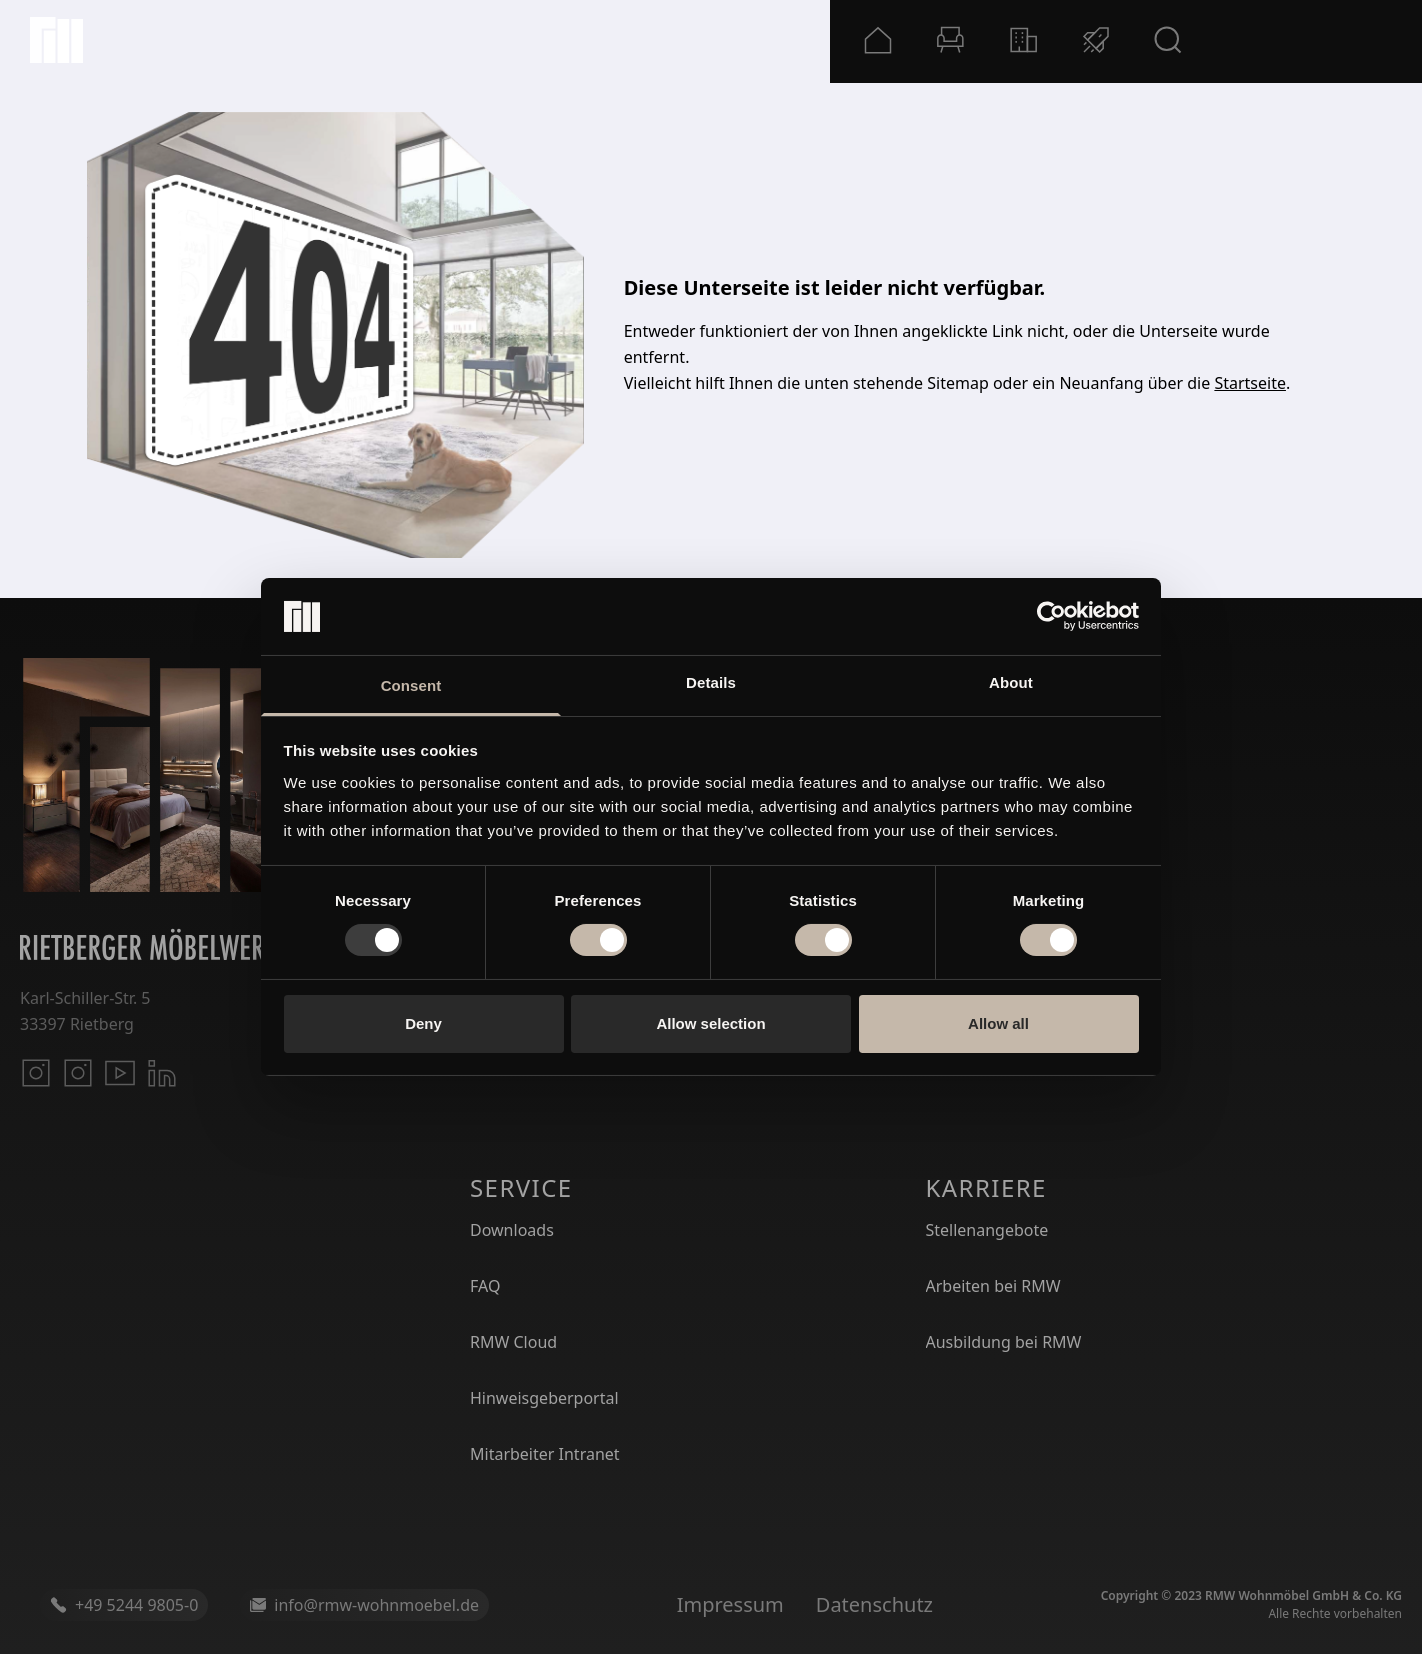 The width and height of the screenshot is (1422, 1654). I want to click on Allow selection, so click(710, 1023).